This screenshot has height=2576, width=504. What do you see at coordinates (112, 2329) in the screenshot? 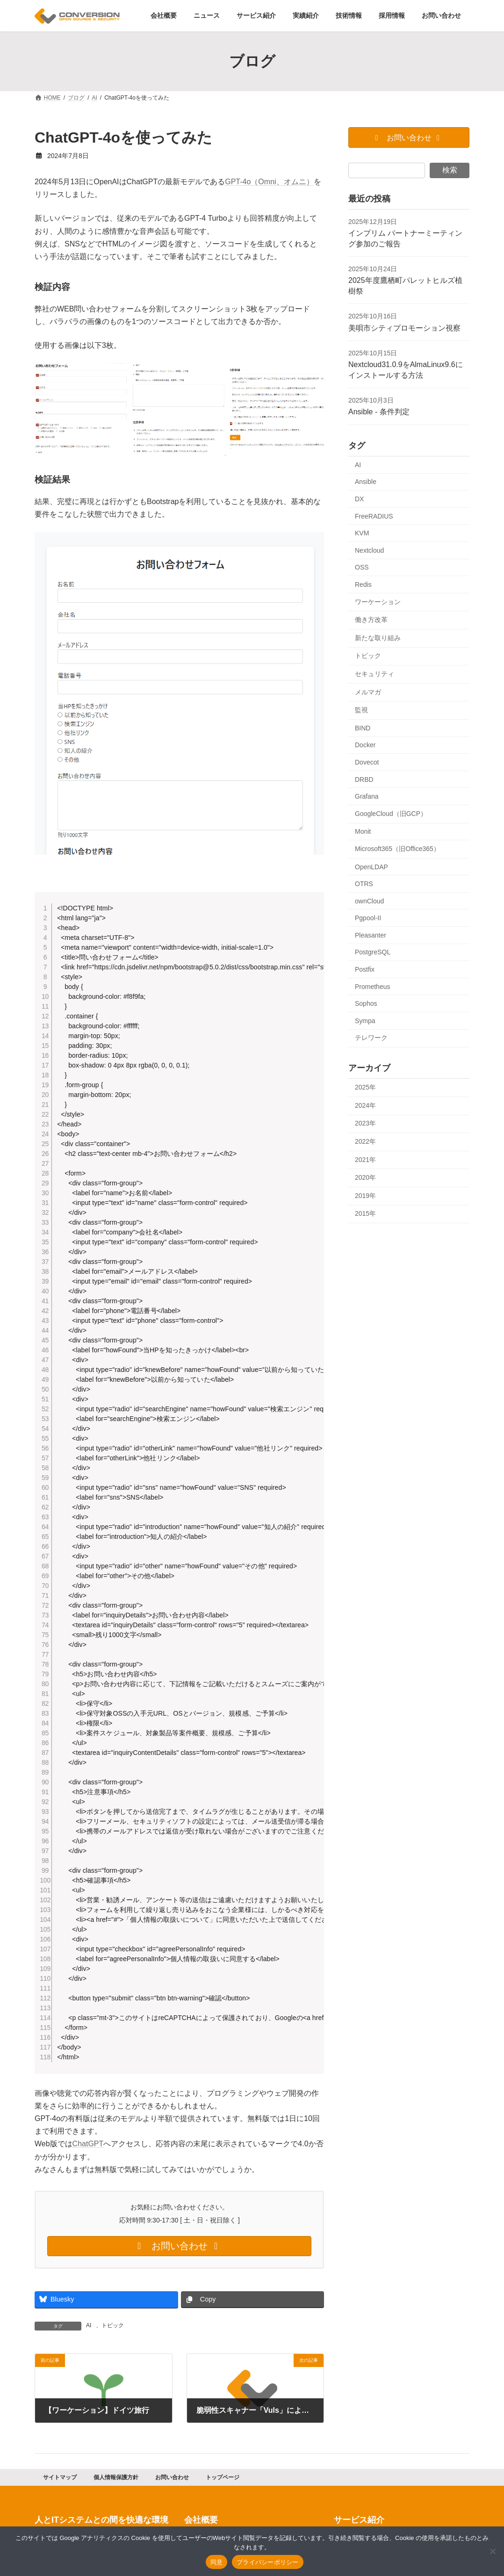
I see `トピック` at bounding box center [112, 2329].